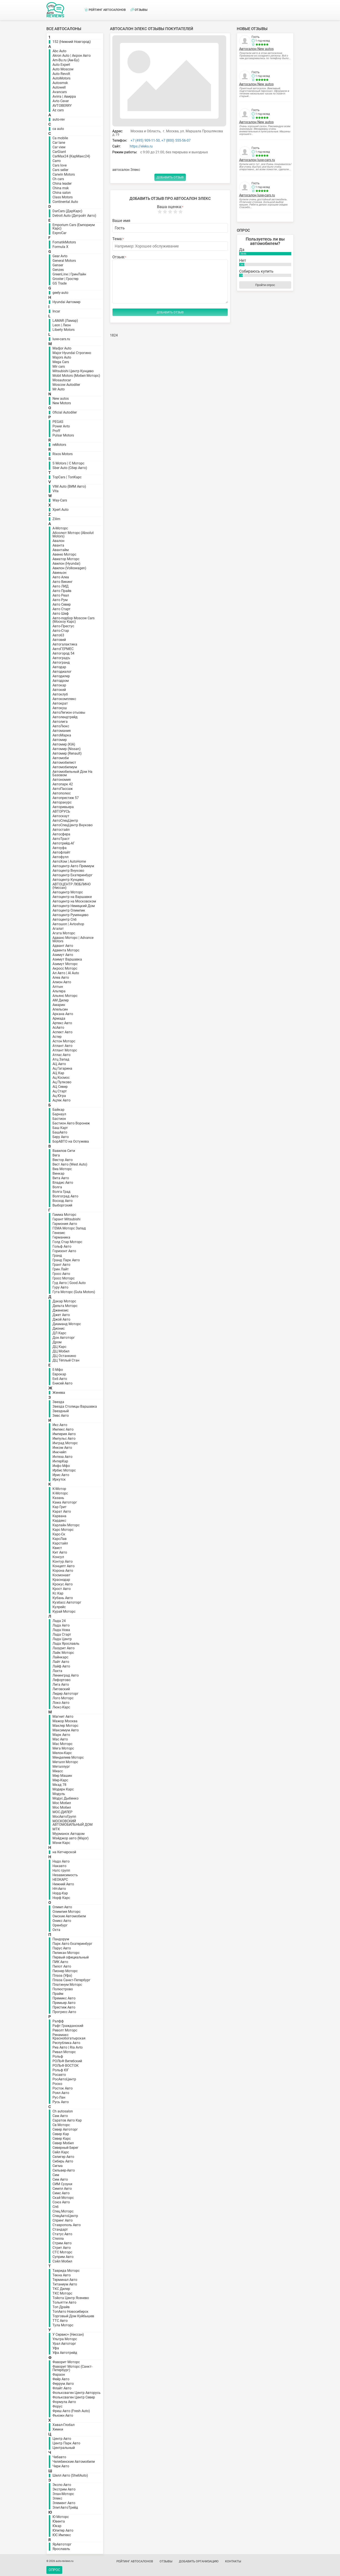  I want to click on Авиньон, so click(59, 572).